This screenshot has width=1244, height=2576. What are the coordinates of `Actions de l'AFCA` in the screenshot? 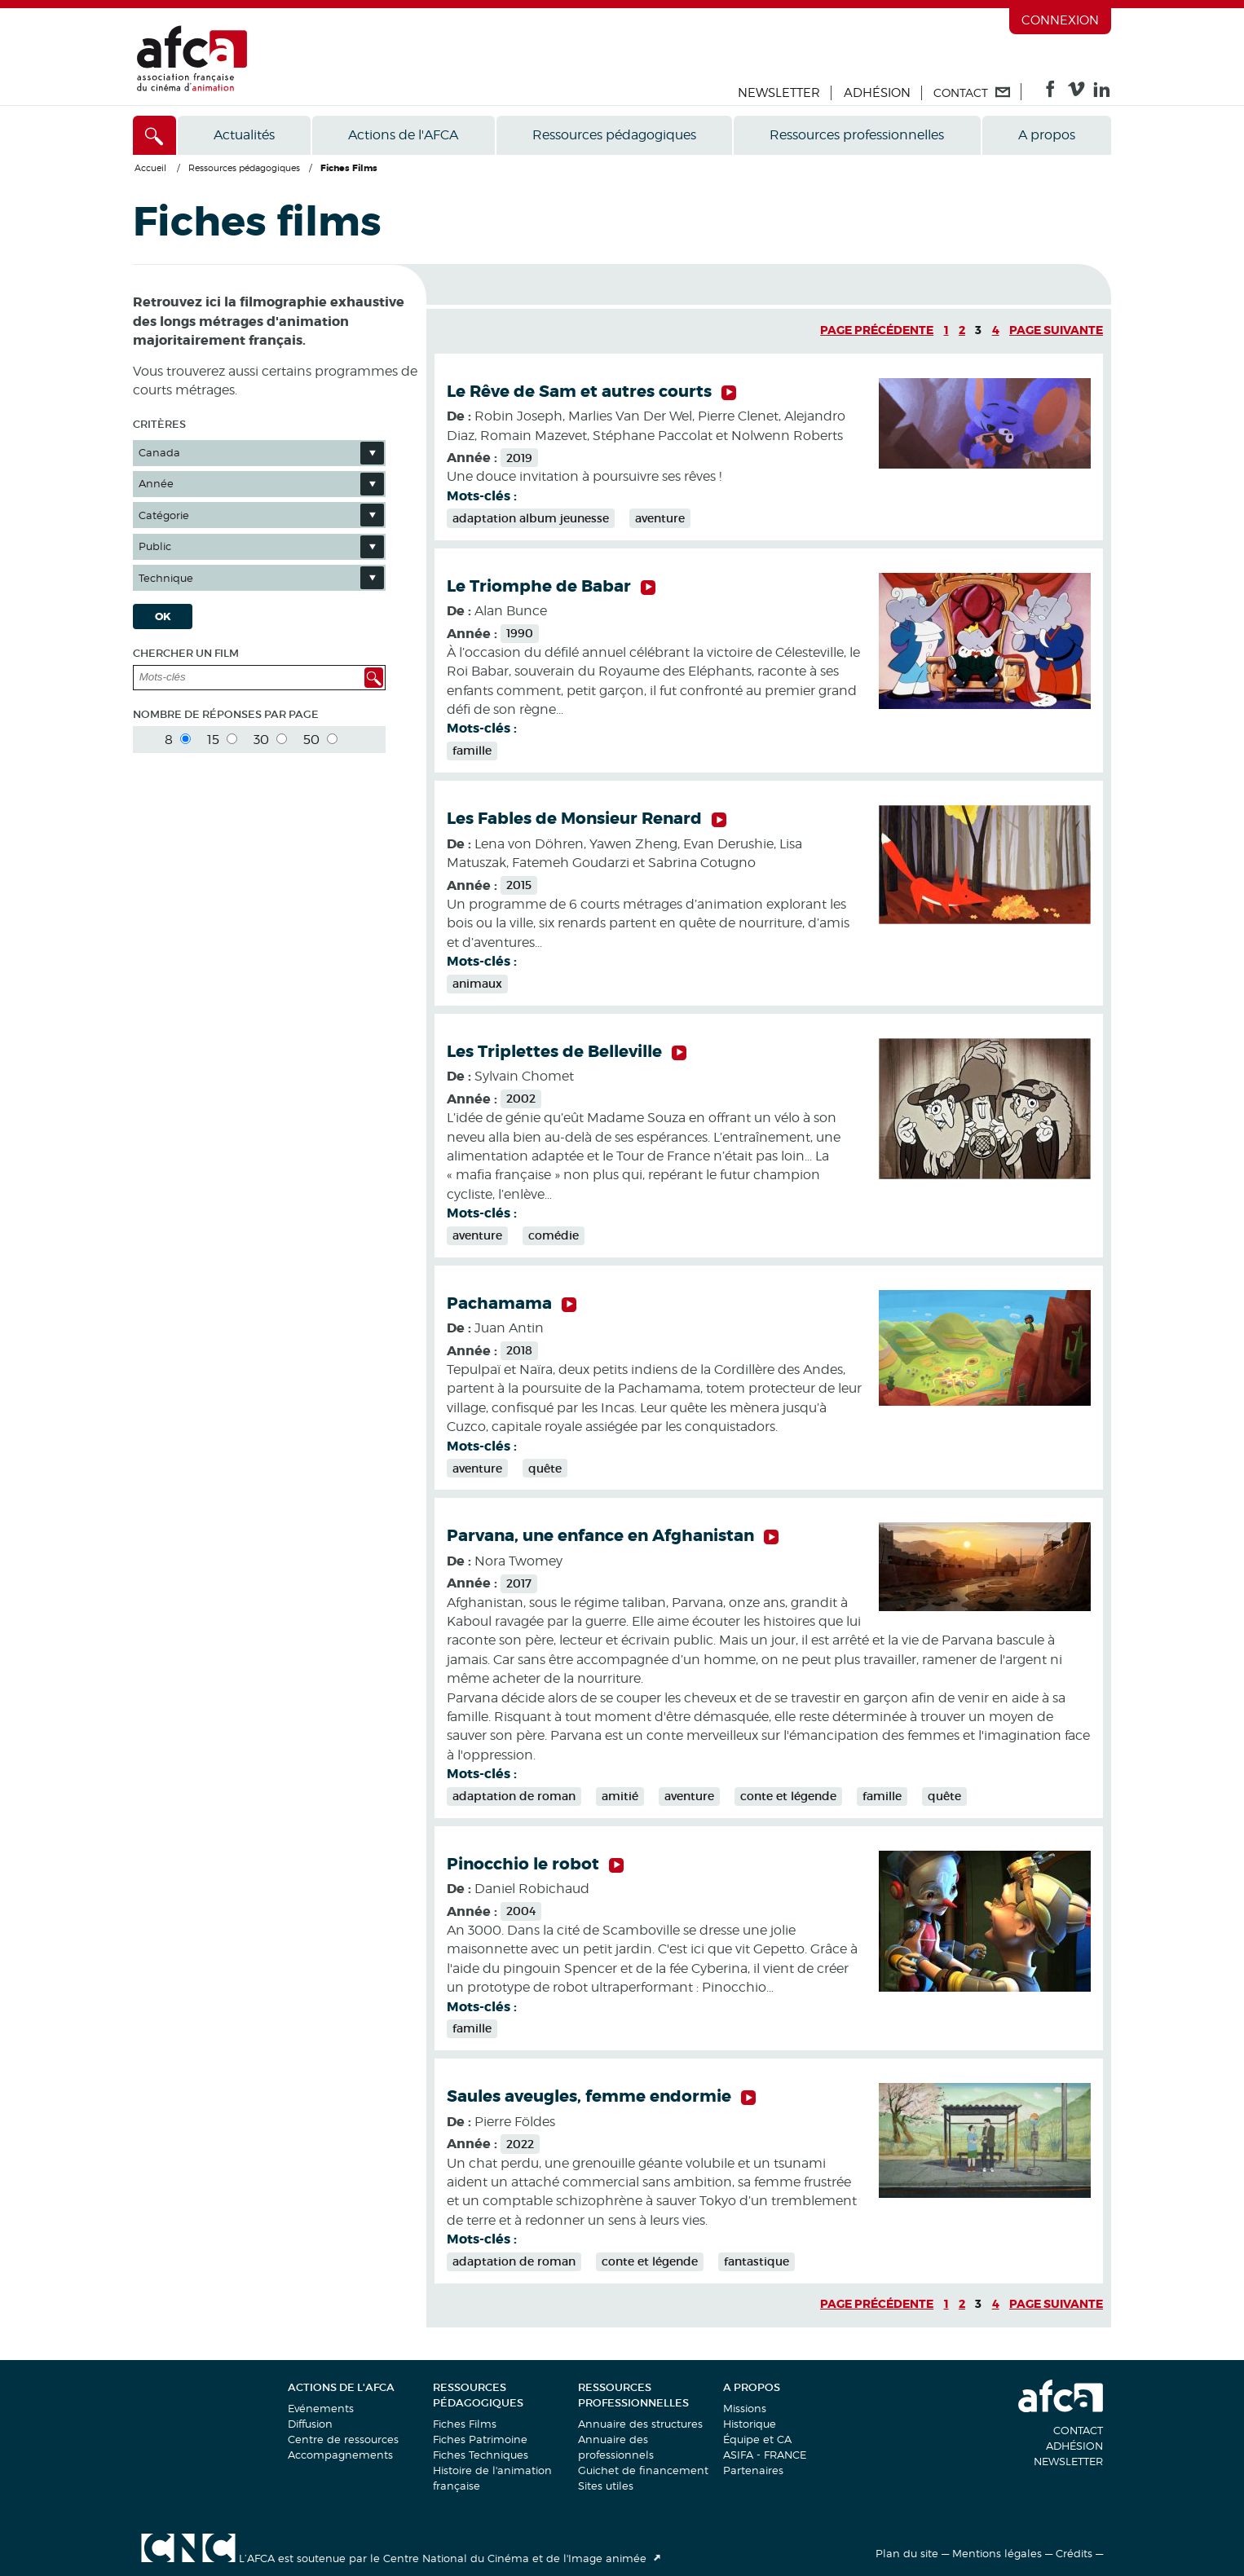 It's located at (403, 135).